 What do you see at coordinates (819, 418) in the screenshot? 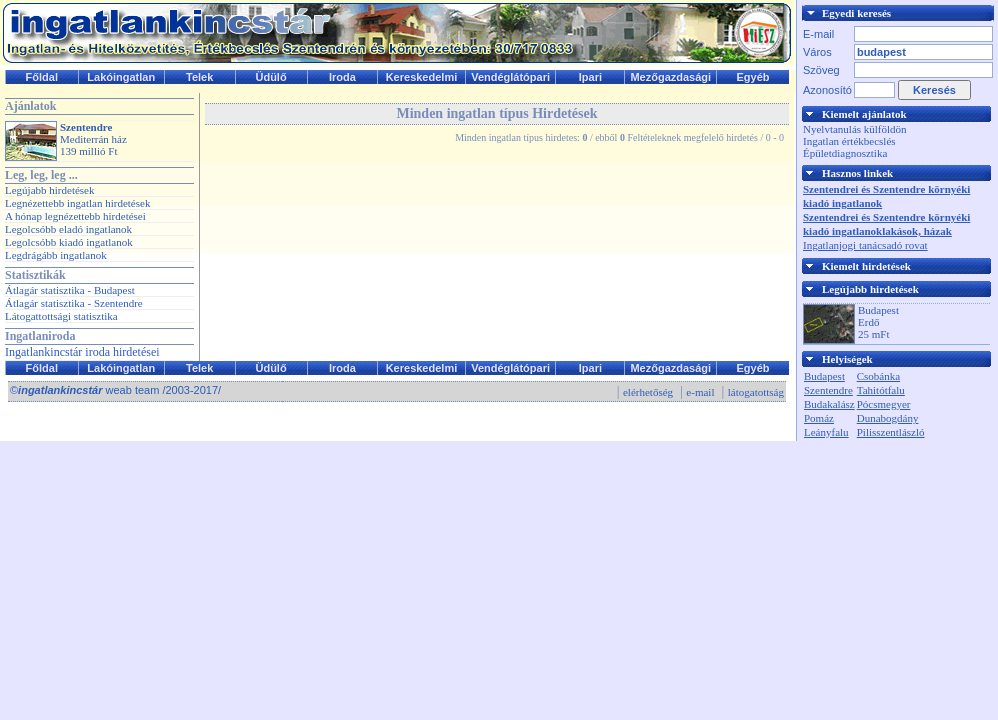
I see `Pomáz` at bounding box center [819, 418].